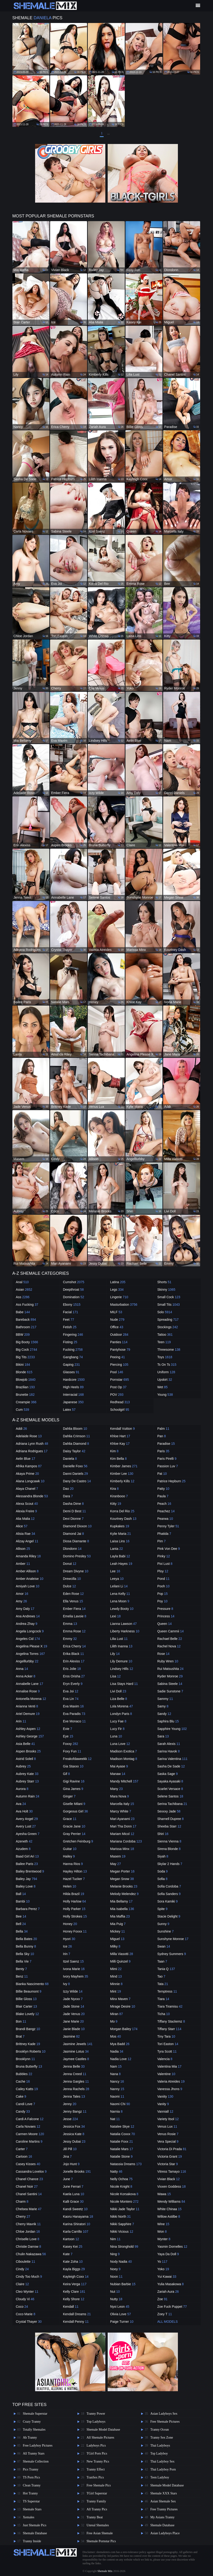  Describe the element at coordinates (30, 2119) in the screenshot. I see `Cardi A Falcone` at that location.